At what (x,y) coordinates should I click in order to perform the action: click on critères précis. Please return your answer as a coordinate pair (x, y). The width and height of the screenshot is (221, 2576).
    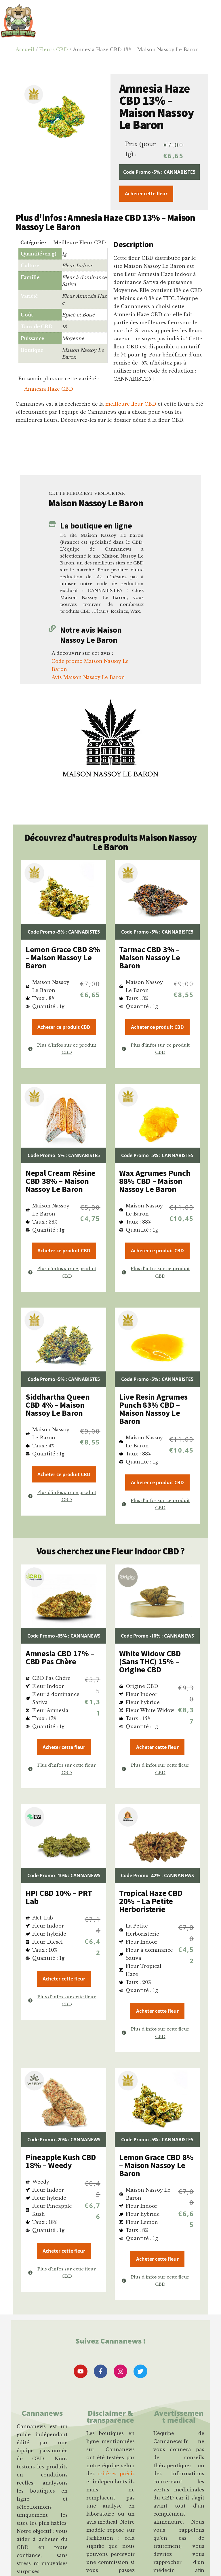
    Looking at the image, I should click on (116, 2476).